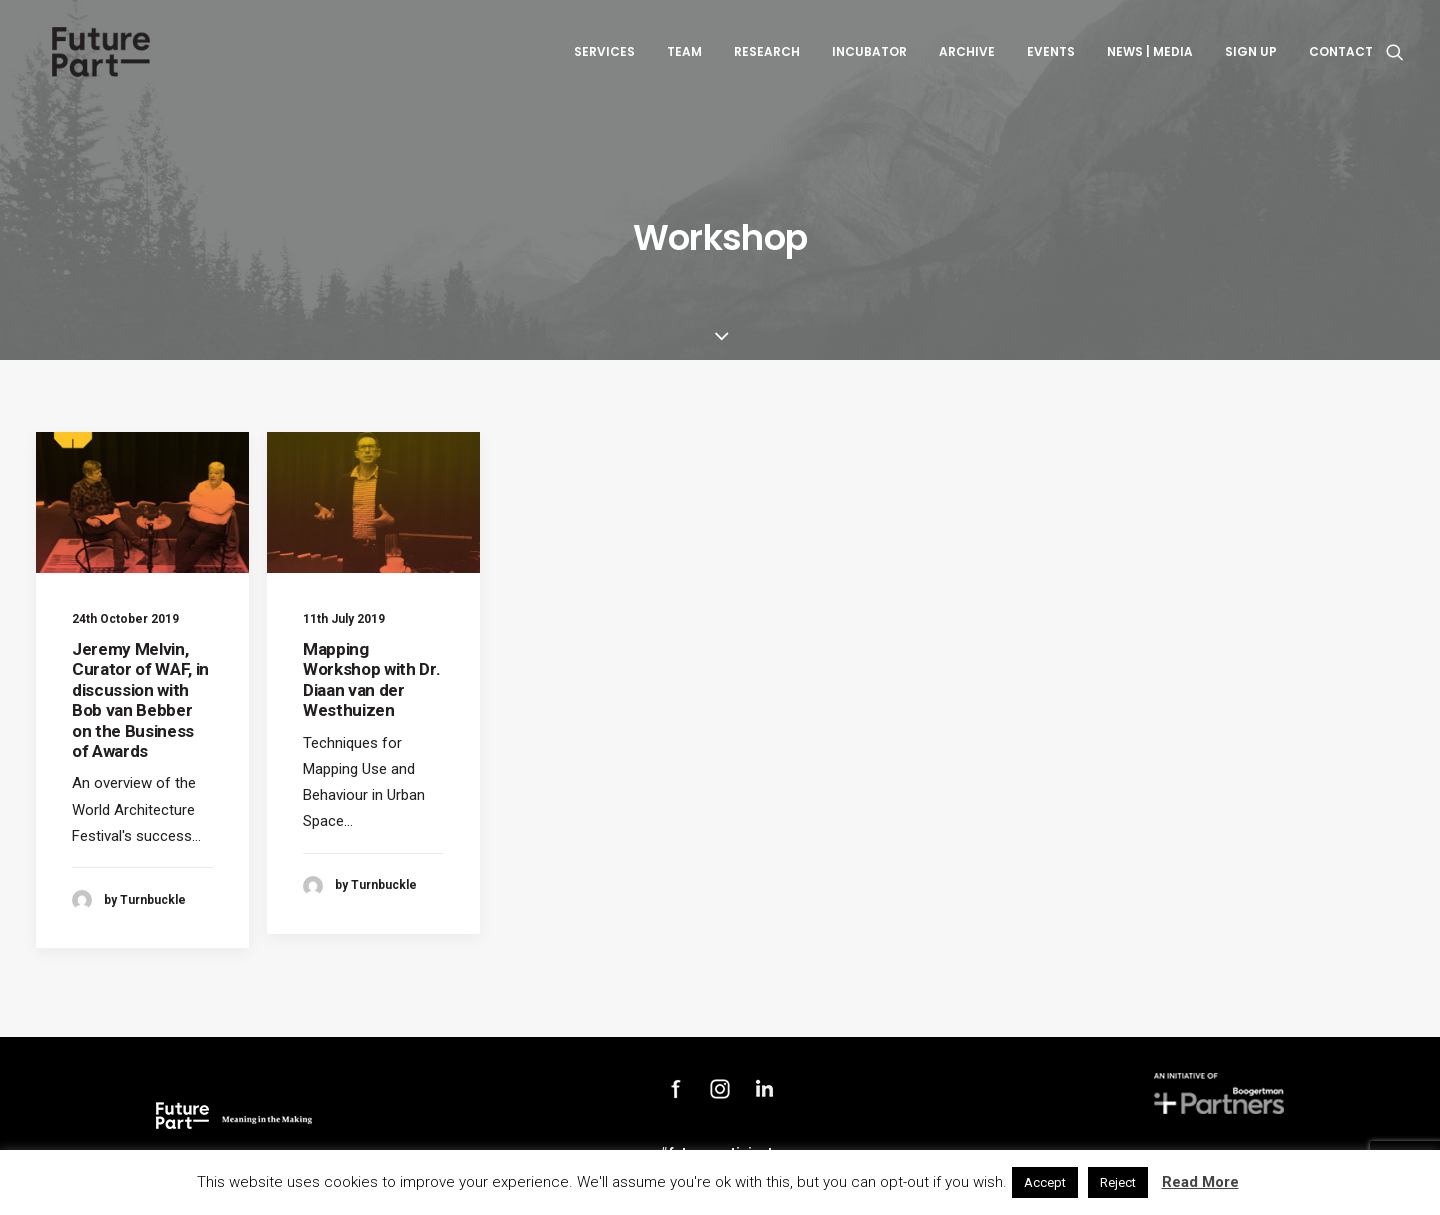 This screenshot has width=1440, height=1215. What do you see at coordinates (1341, 58) in the screenshot?
I see `Contact` at bounding box center [1341, 58].